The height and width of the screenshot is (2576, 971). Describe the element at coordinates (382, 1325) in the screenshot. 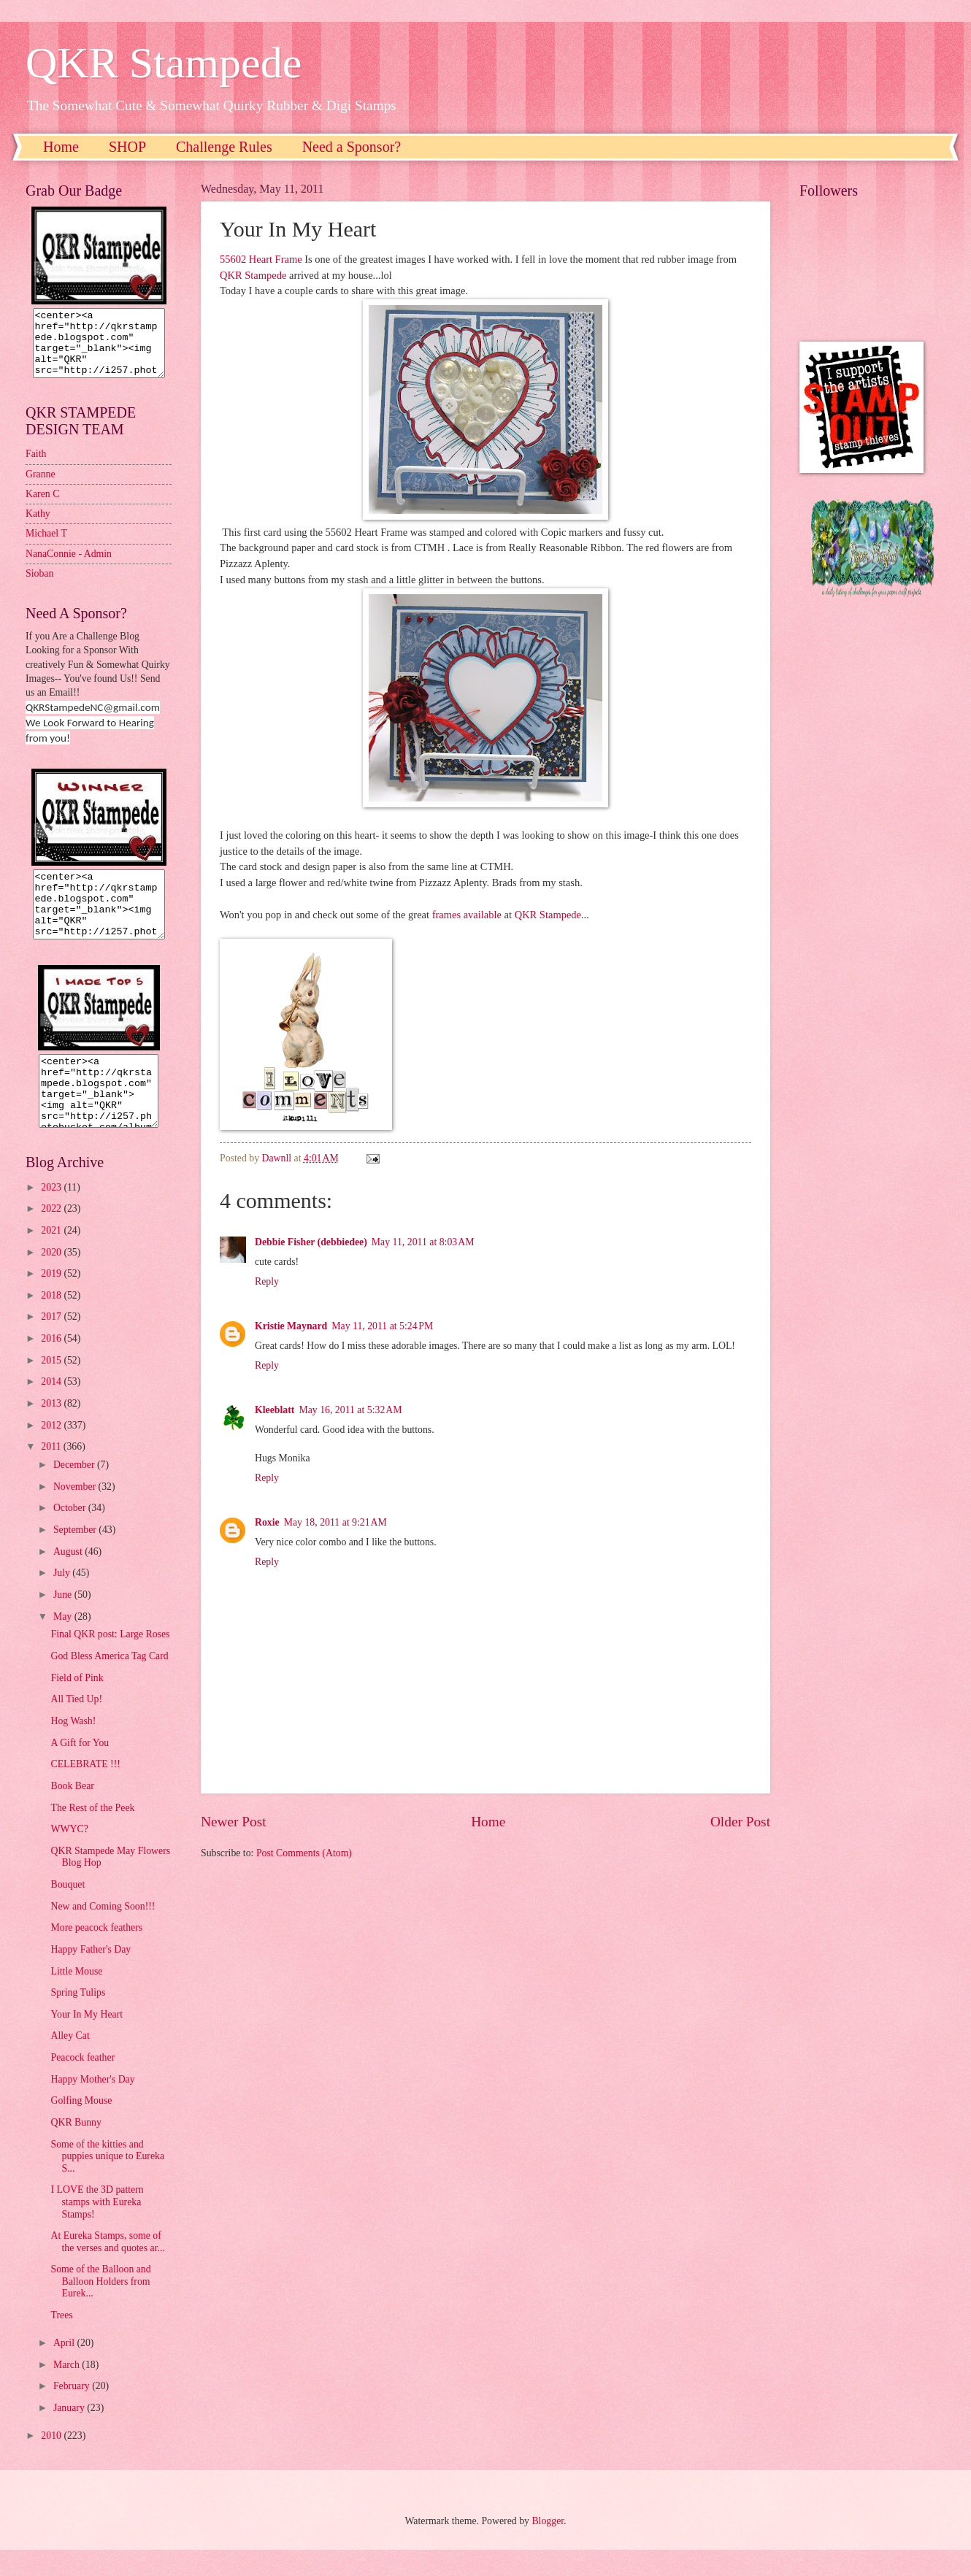

I see `May 11, 2011 at 5:24 PM` at that location.